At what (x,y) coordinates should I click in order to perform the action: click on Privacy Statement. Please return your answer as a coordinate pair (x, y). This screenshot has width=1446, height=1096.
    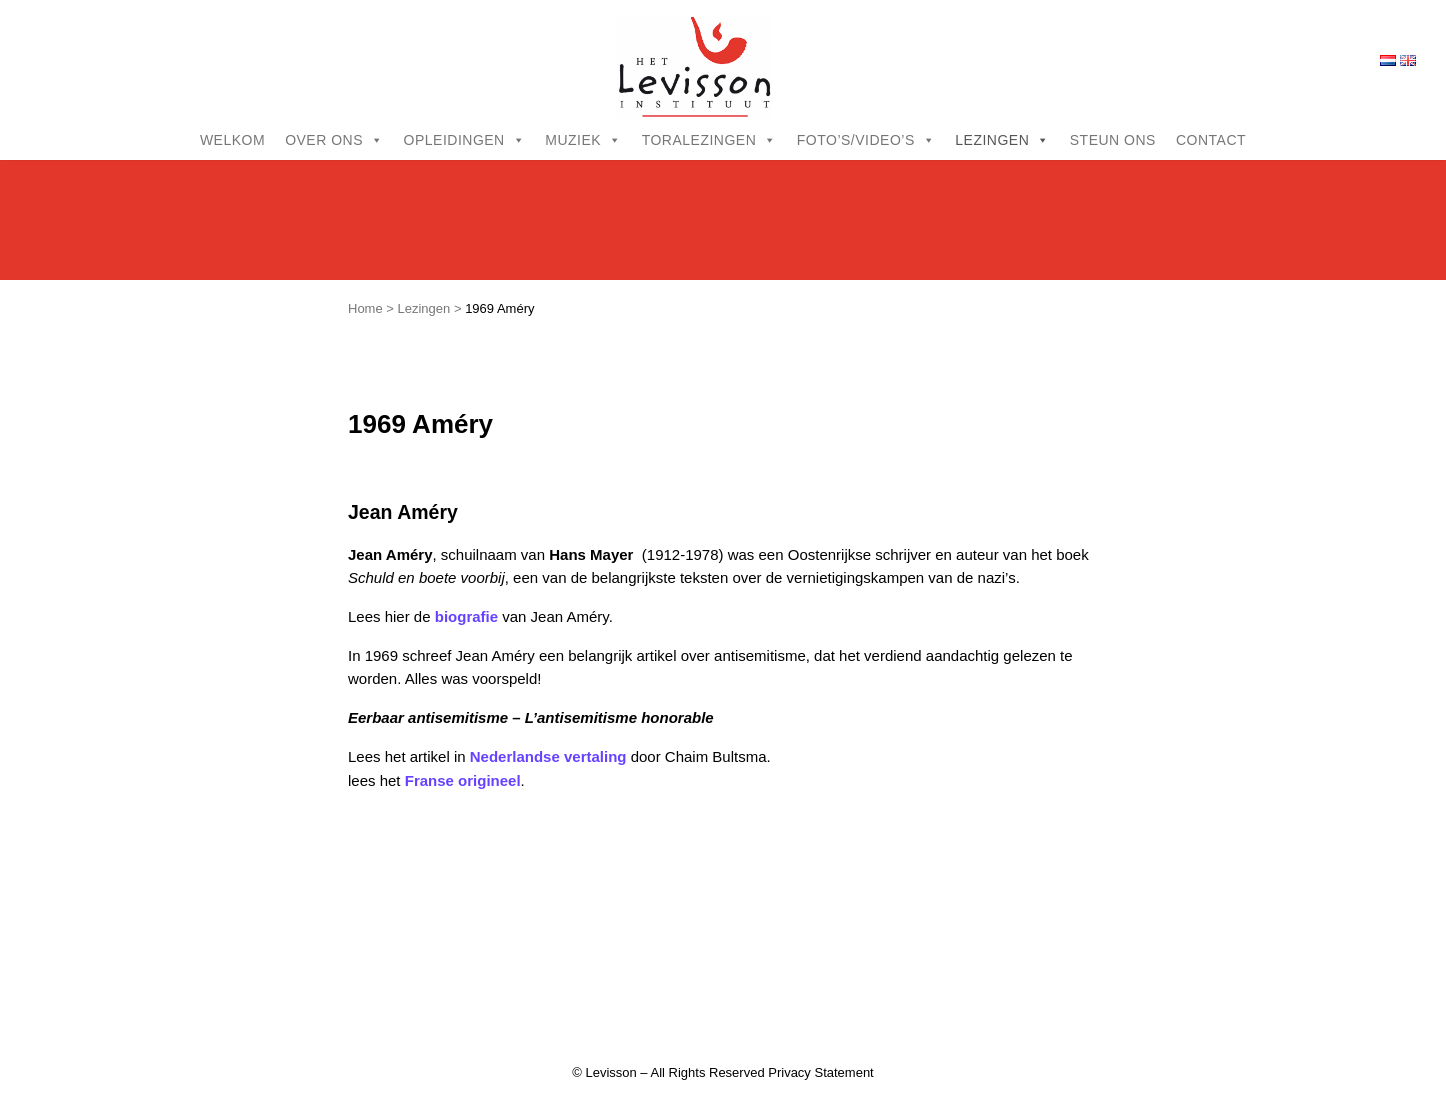
    Looking at the image, I should click on (821, 1072).